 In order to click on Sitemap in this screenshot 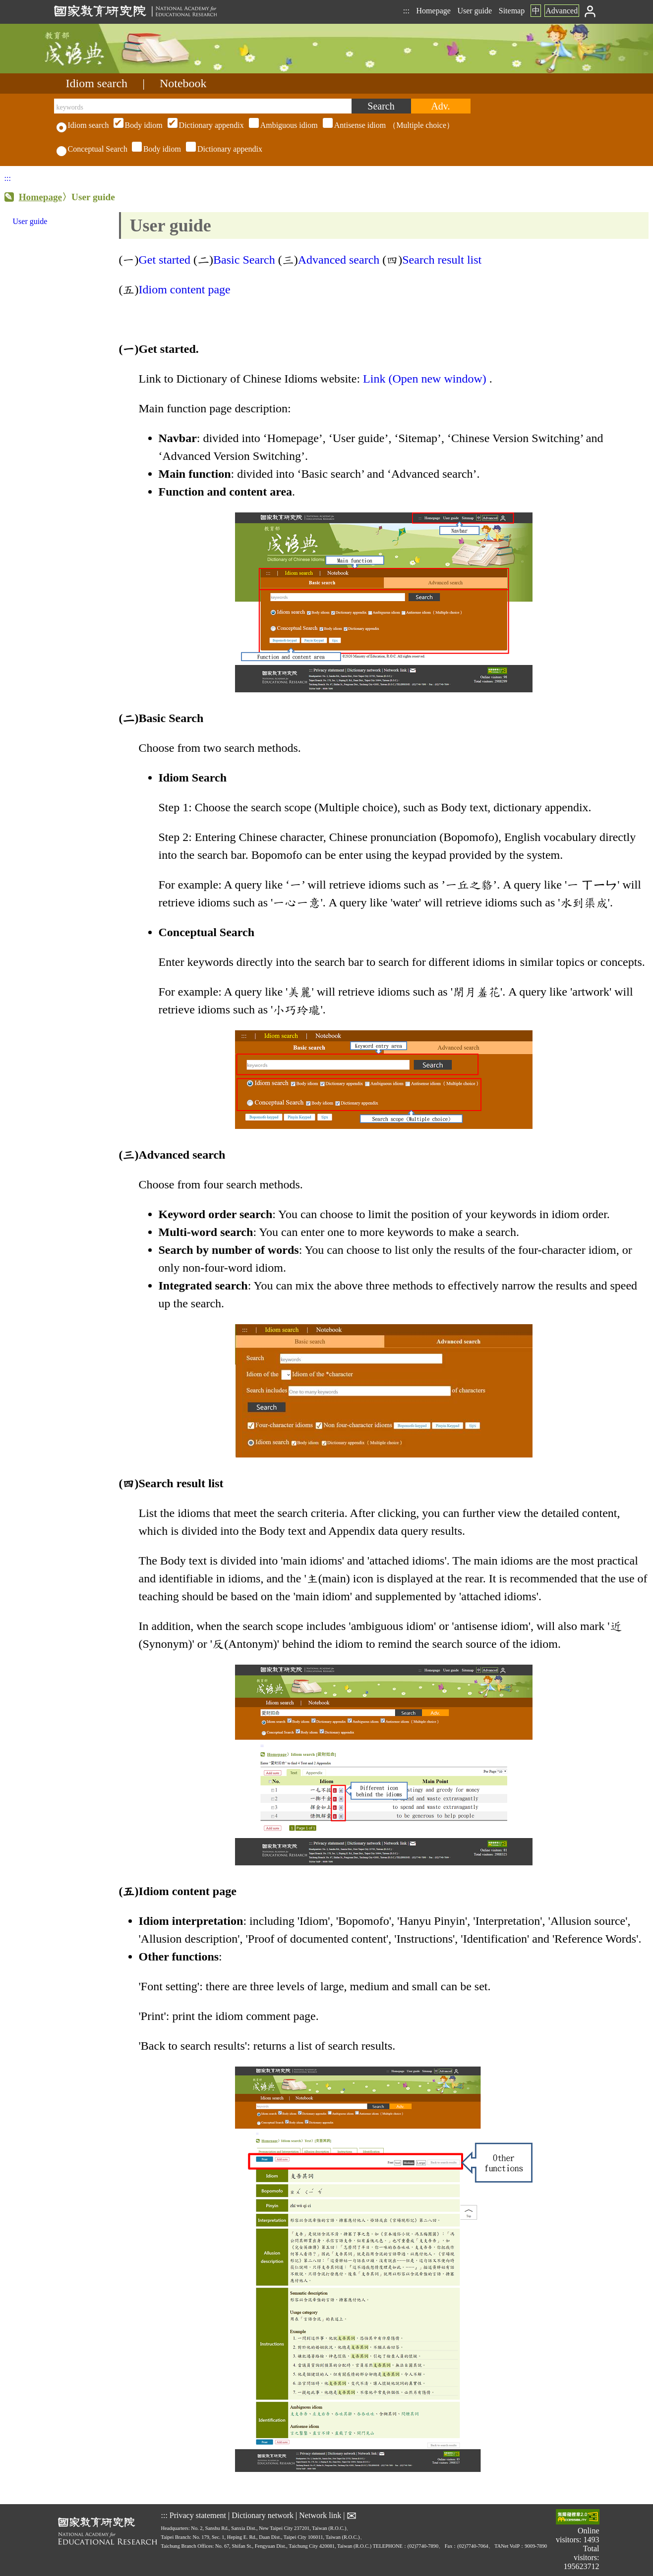, I will do `click(512, 10)`.